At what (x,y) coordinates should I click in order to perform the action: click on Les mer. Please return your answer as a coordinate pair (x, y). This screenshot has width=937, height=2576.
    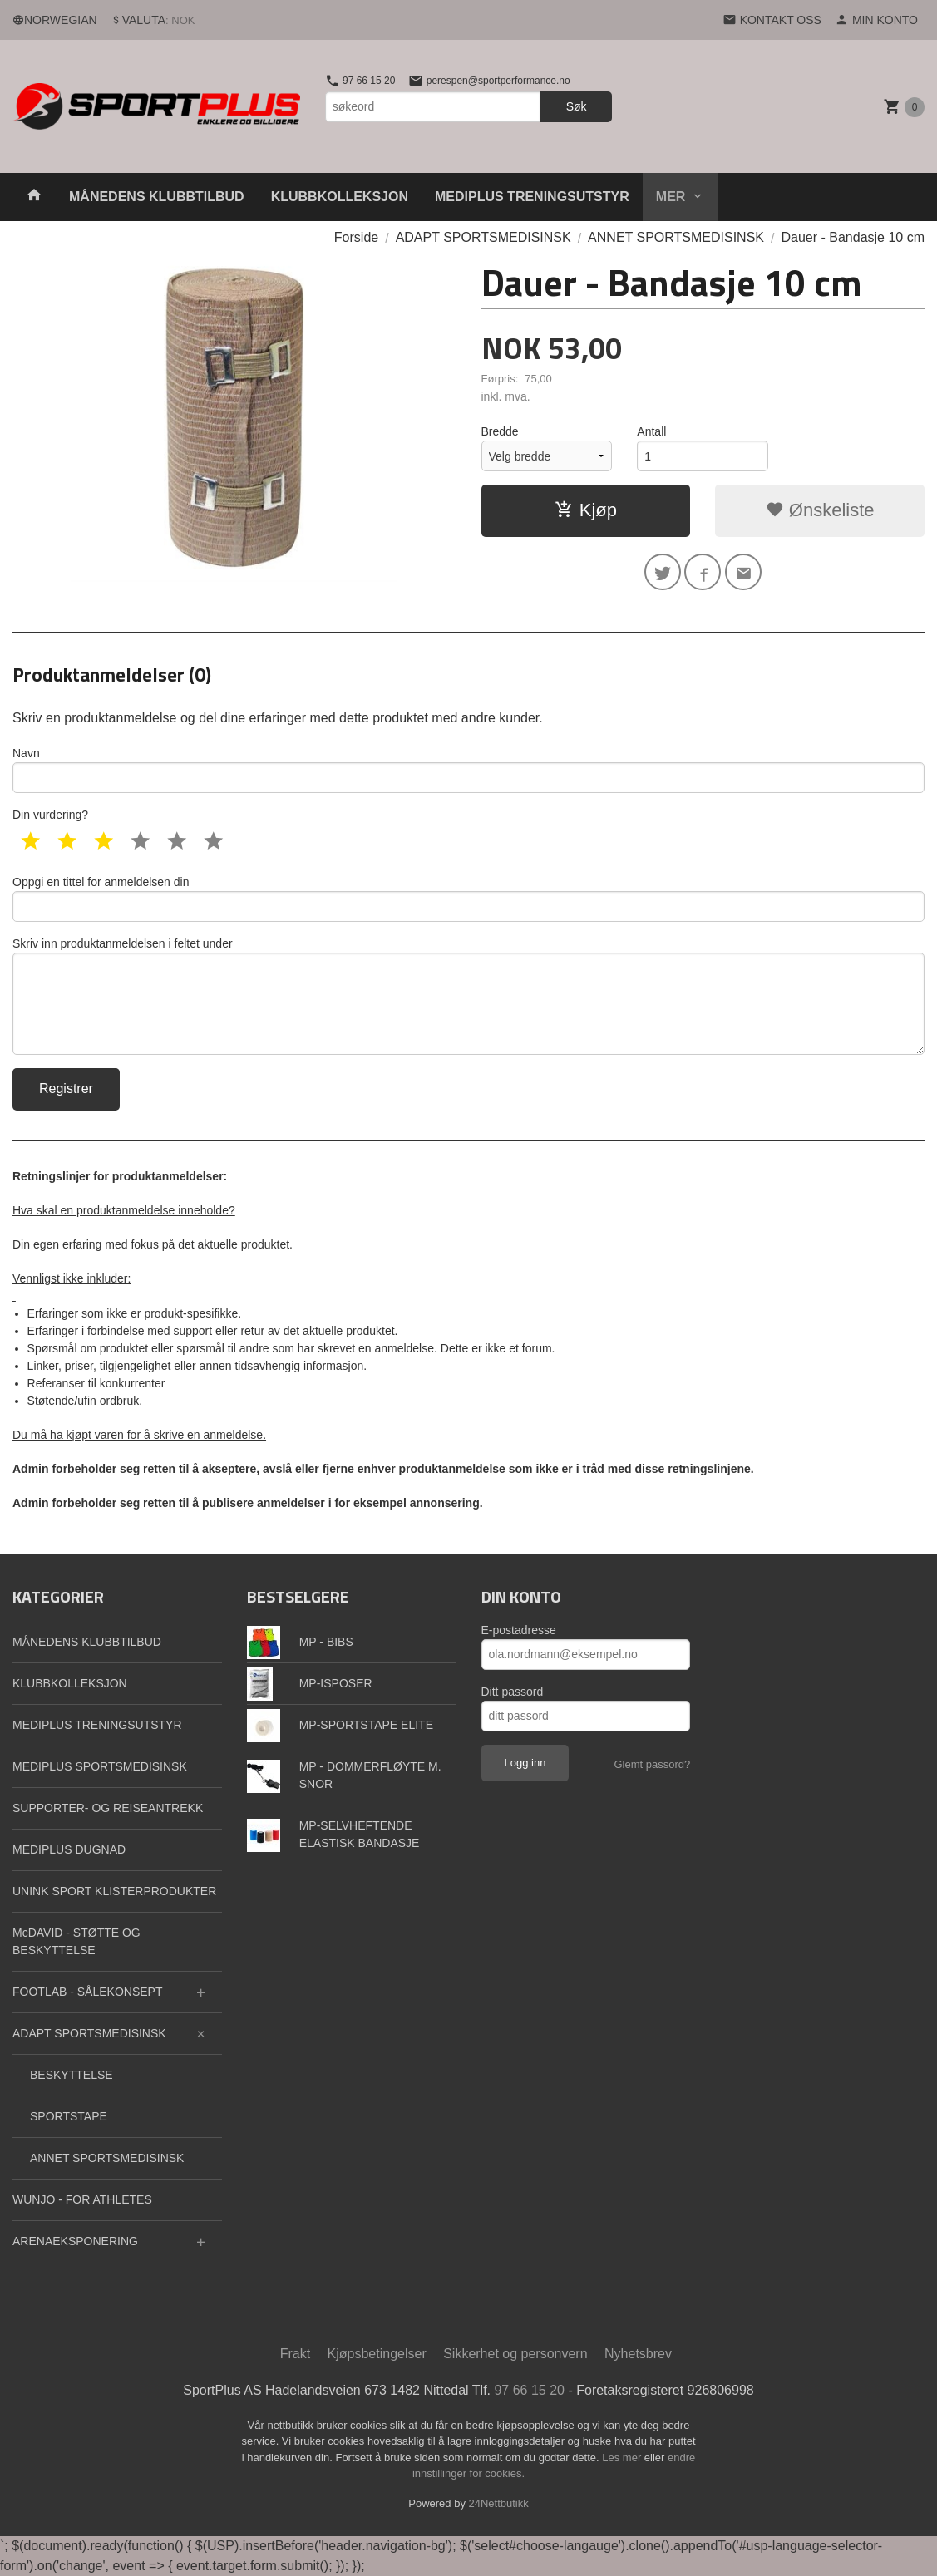
    Looking at the image, I should click on (623, 2457).